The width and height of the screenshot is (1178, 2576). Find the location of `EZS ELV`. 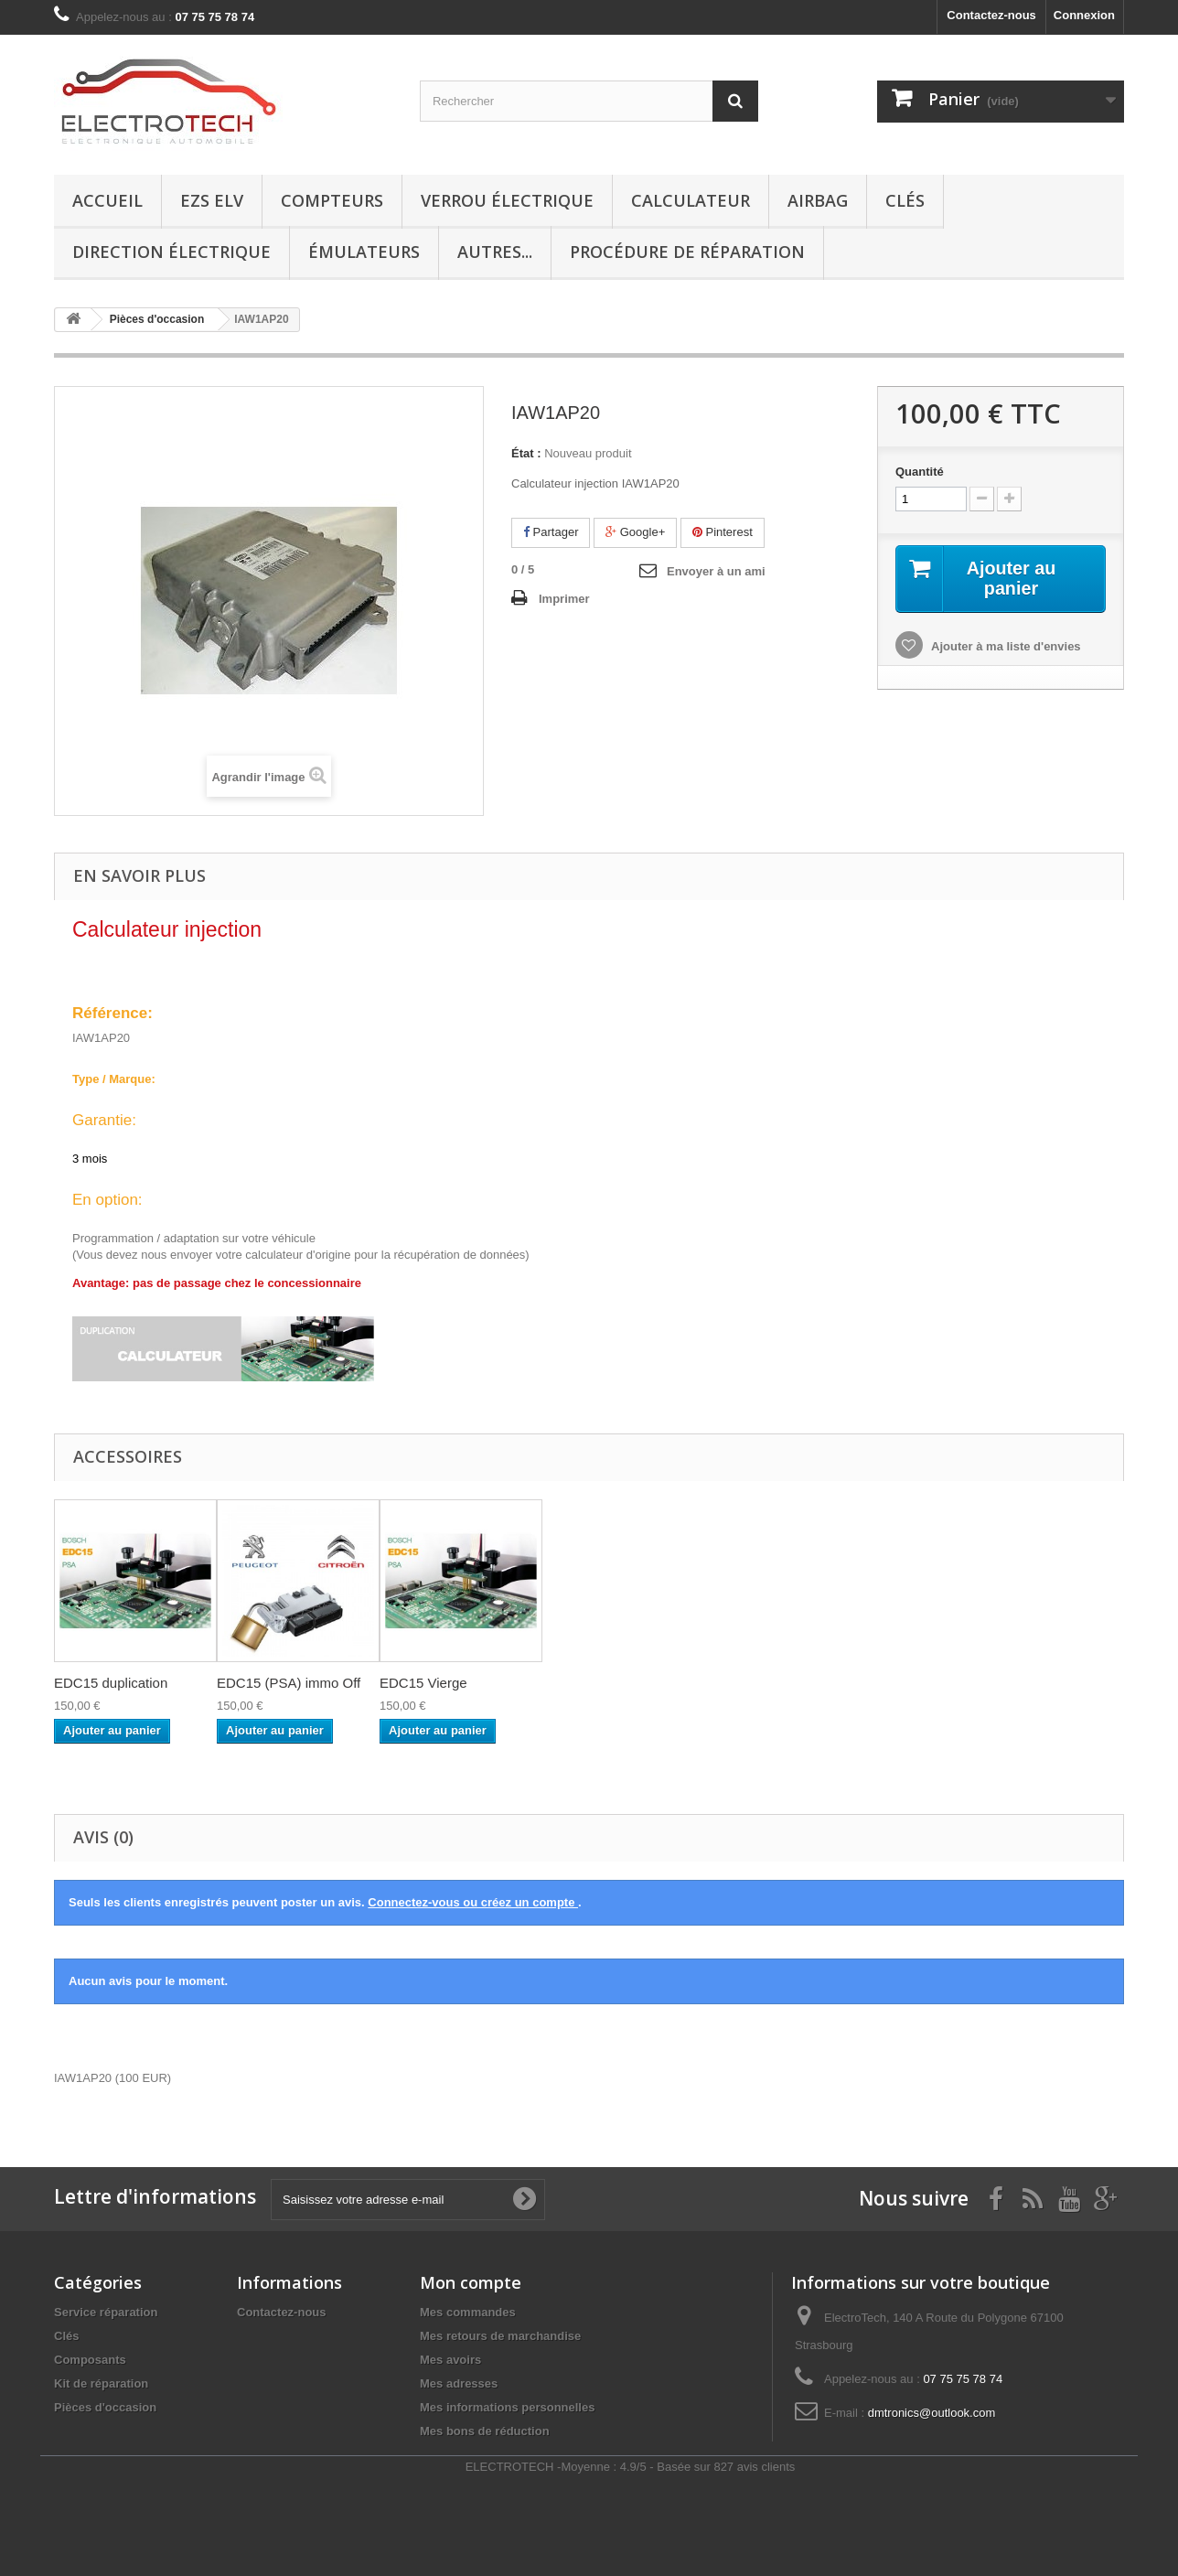

EZS ELV is located at coordinates (211, 200).